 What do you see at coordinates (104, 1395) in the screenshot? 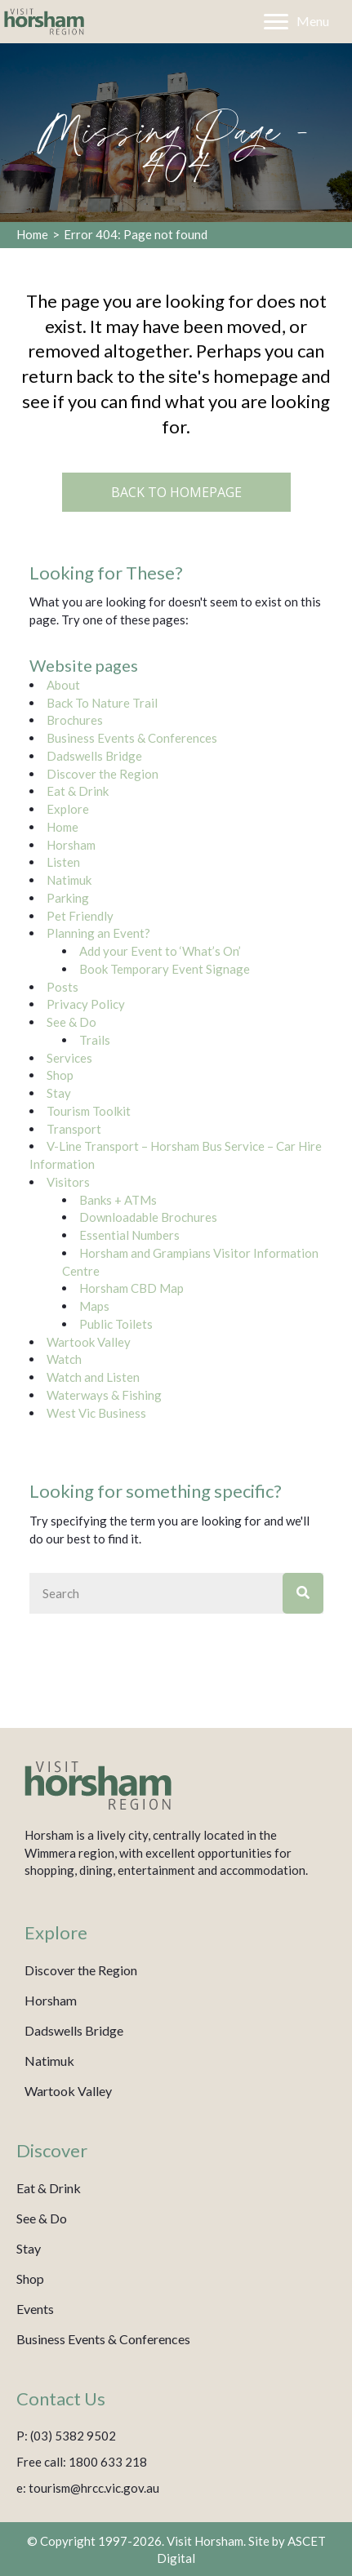
I see `Waterways & Fishing` at bounding box center [104, 1395].